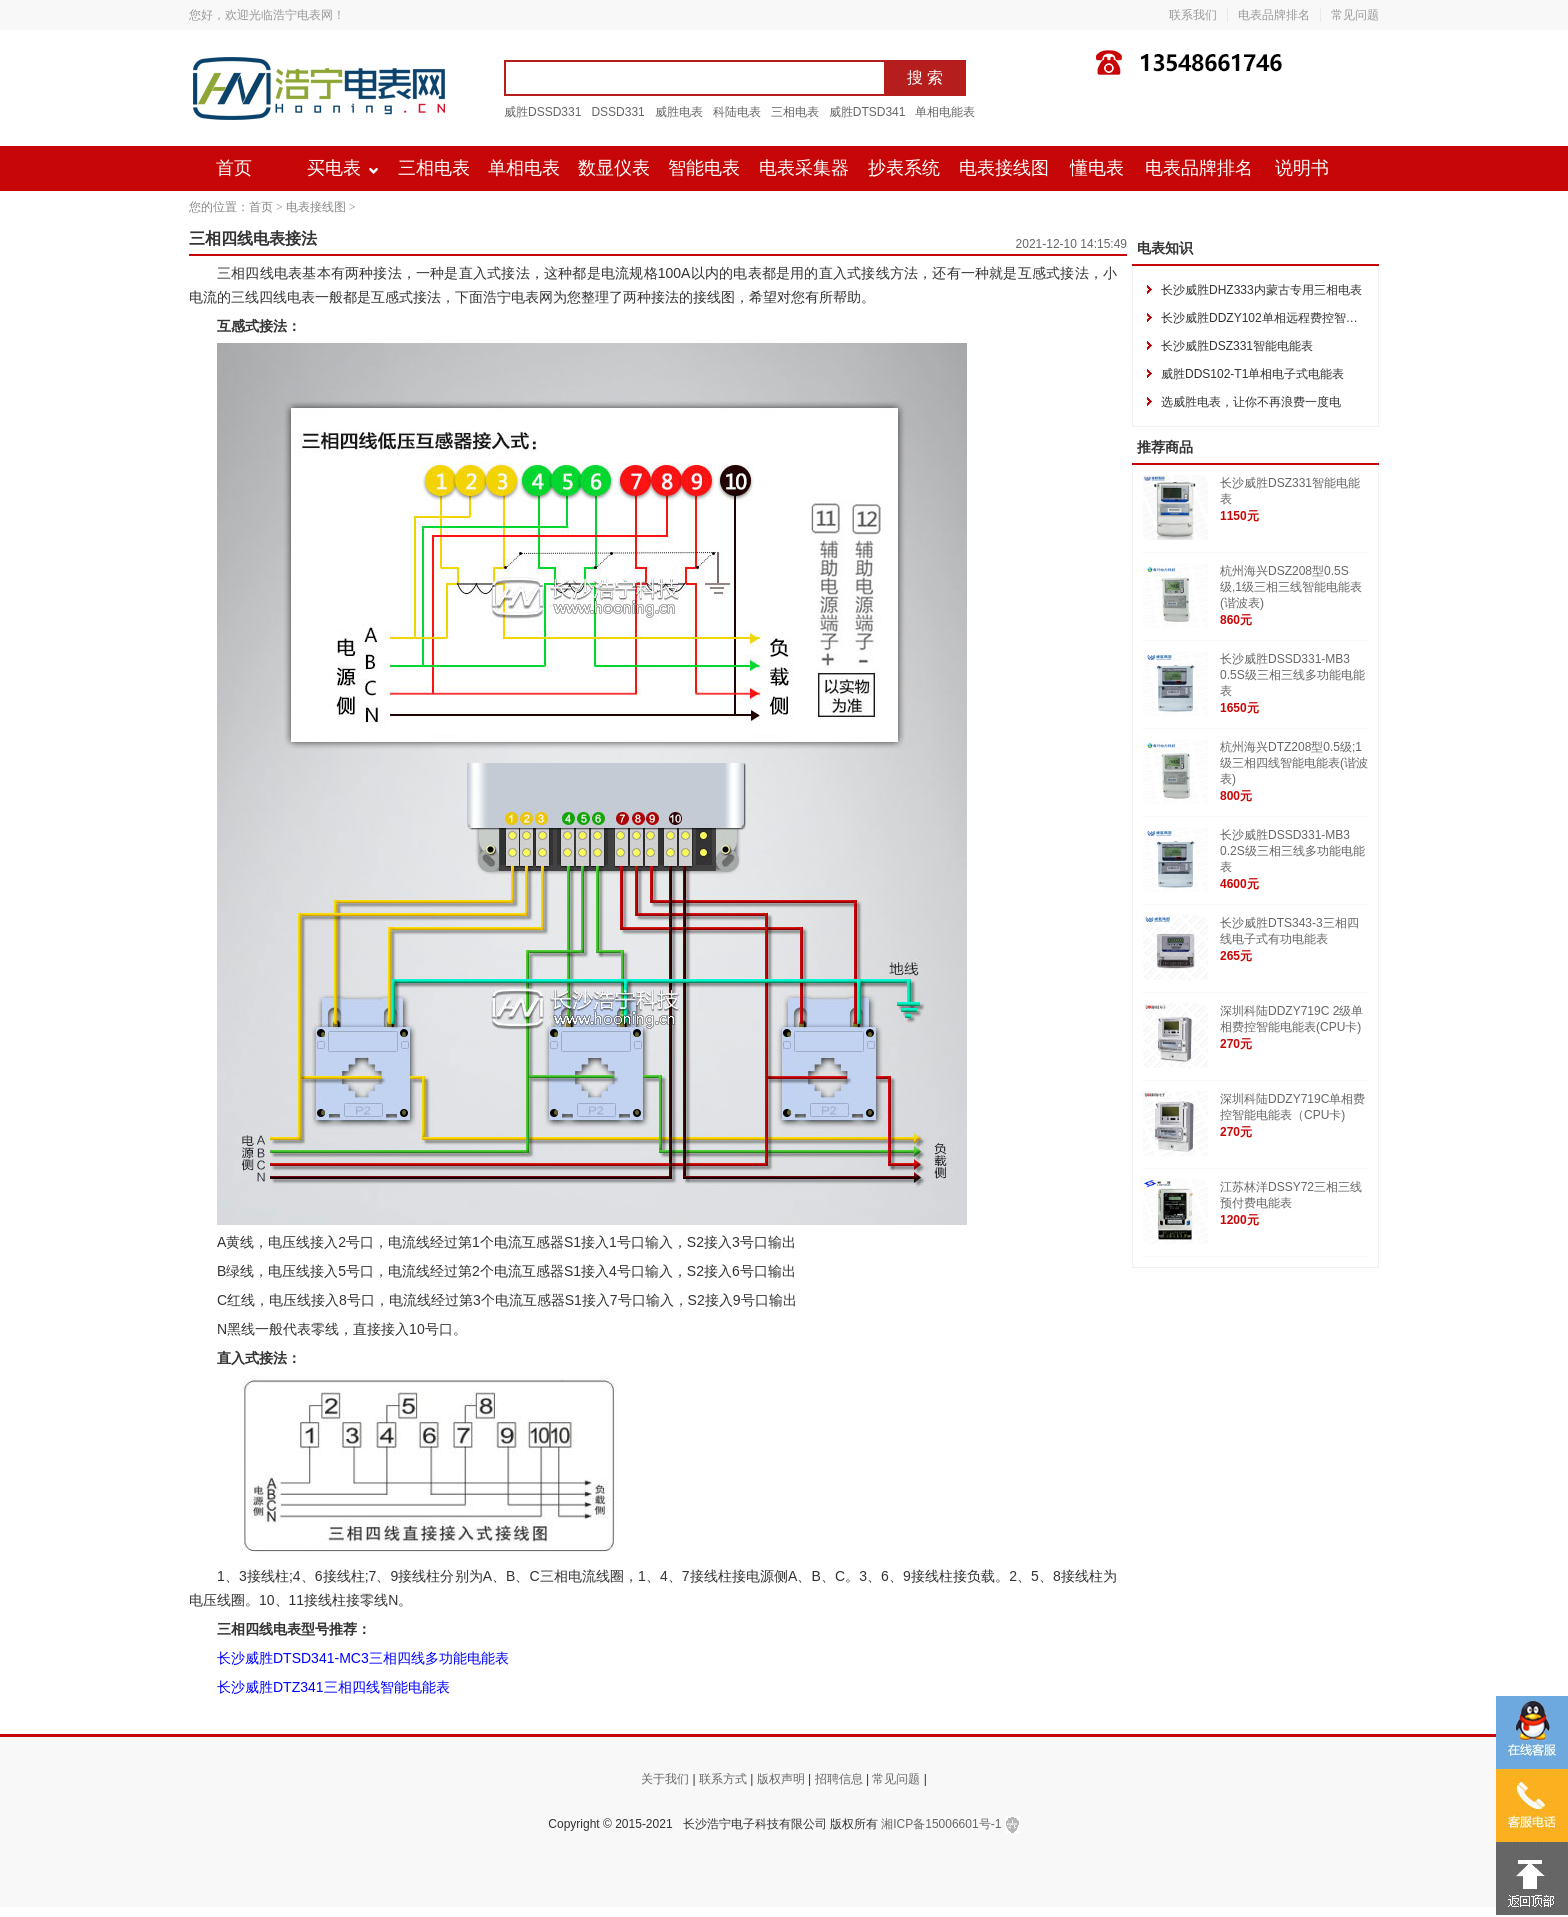  What do you see at coordinates (1261, 290) in the screenshot?
I see `长沙威胜DHZ333内蒙古专用三相电表` at bounding box center [1261, 290].